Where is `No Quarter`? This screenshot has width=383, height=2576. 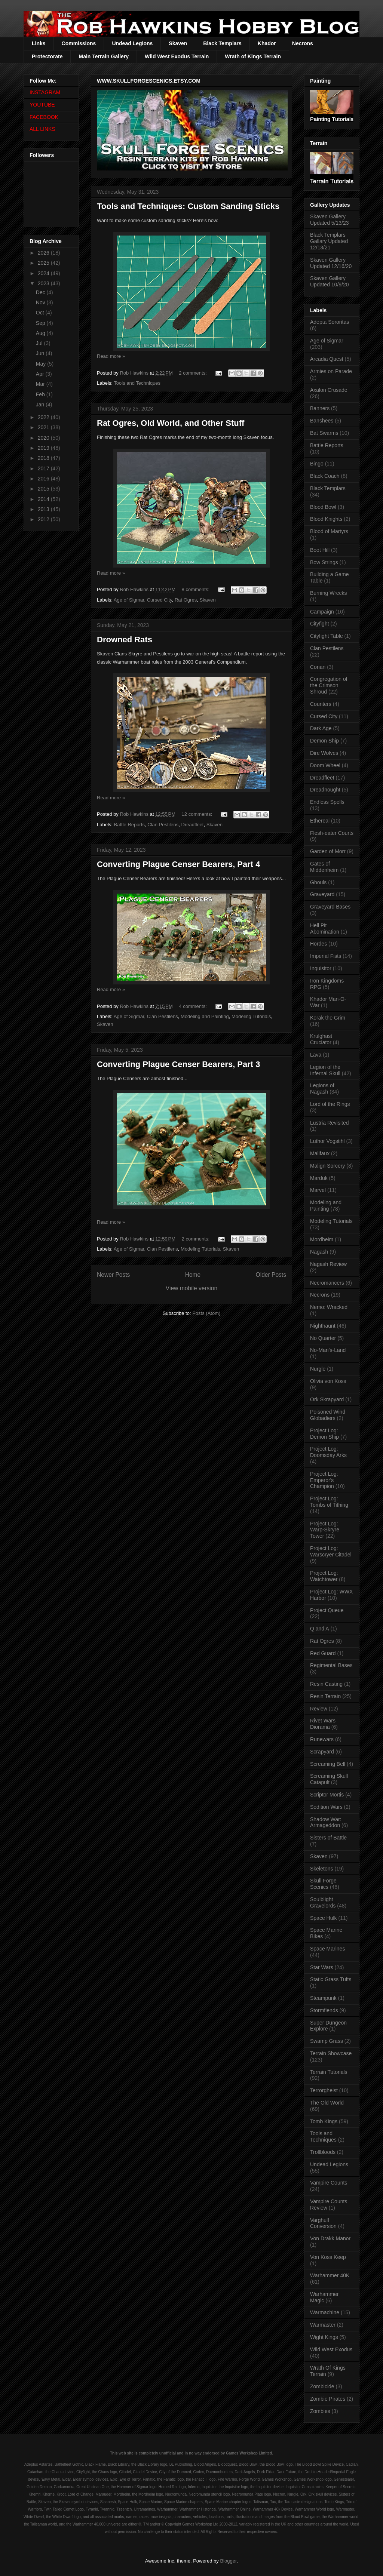 No Quarter is located at coordinates (323, 1338).